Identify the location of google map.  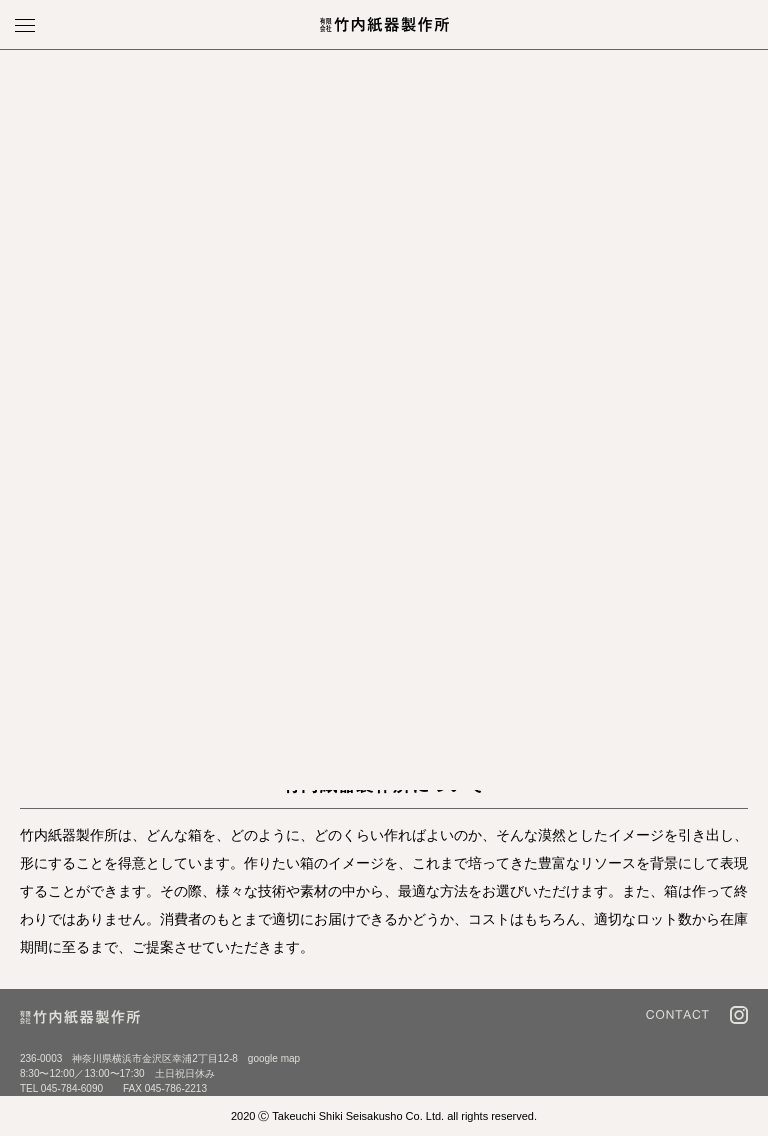
(274, 1058).